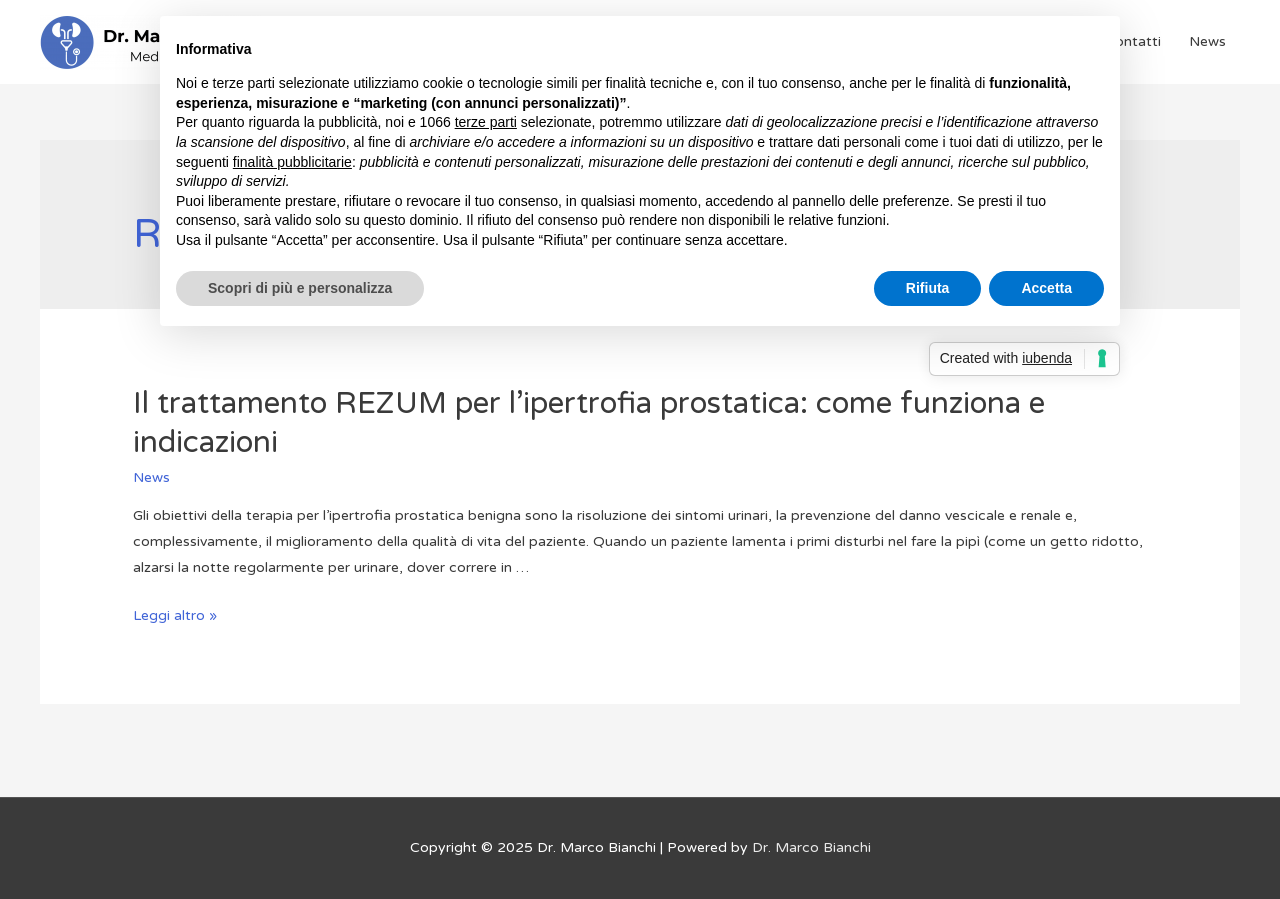 This screenshot has height=899, width=1280. What do you see at coordinates (292, 162) in the screenshot?
I see `finalità pubblicitarie` at bounding box center [292, 162].